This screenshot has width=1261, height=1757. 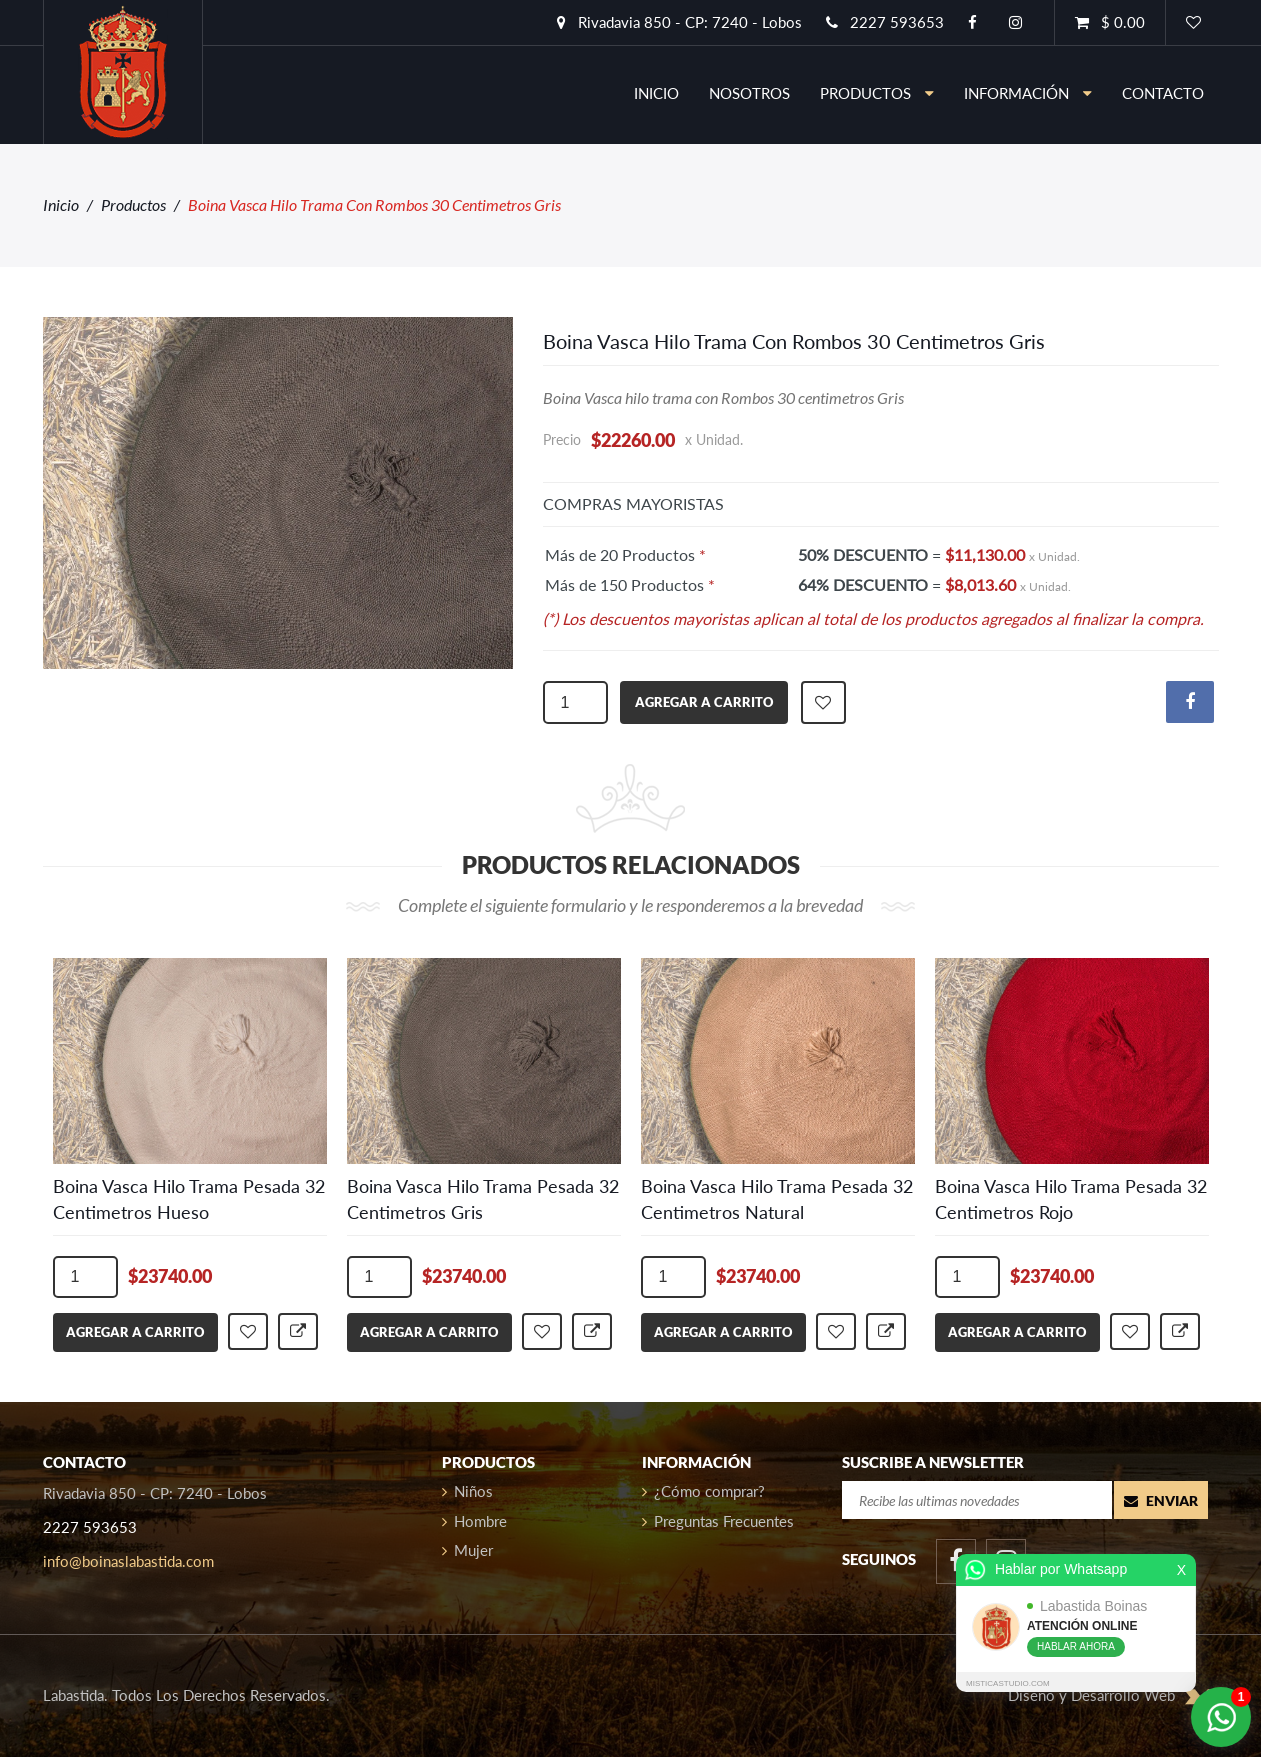 I want to click on Rivadavia 850 - CP: 7240 - Lobos, so click(x=679, y=22).